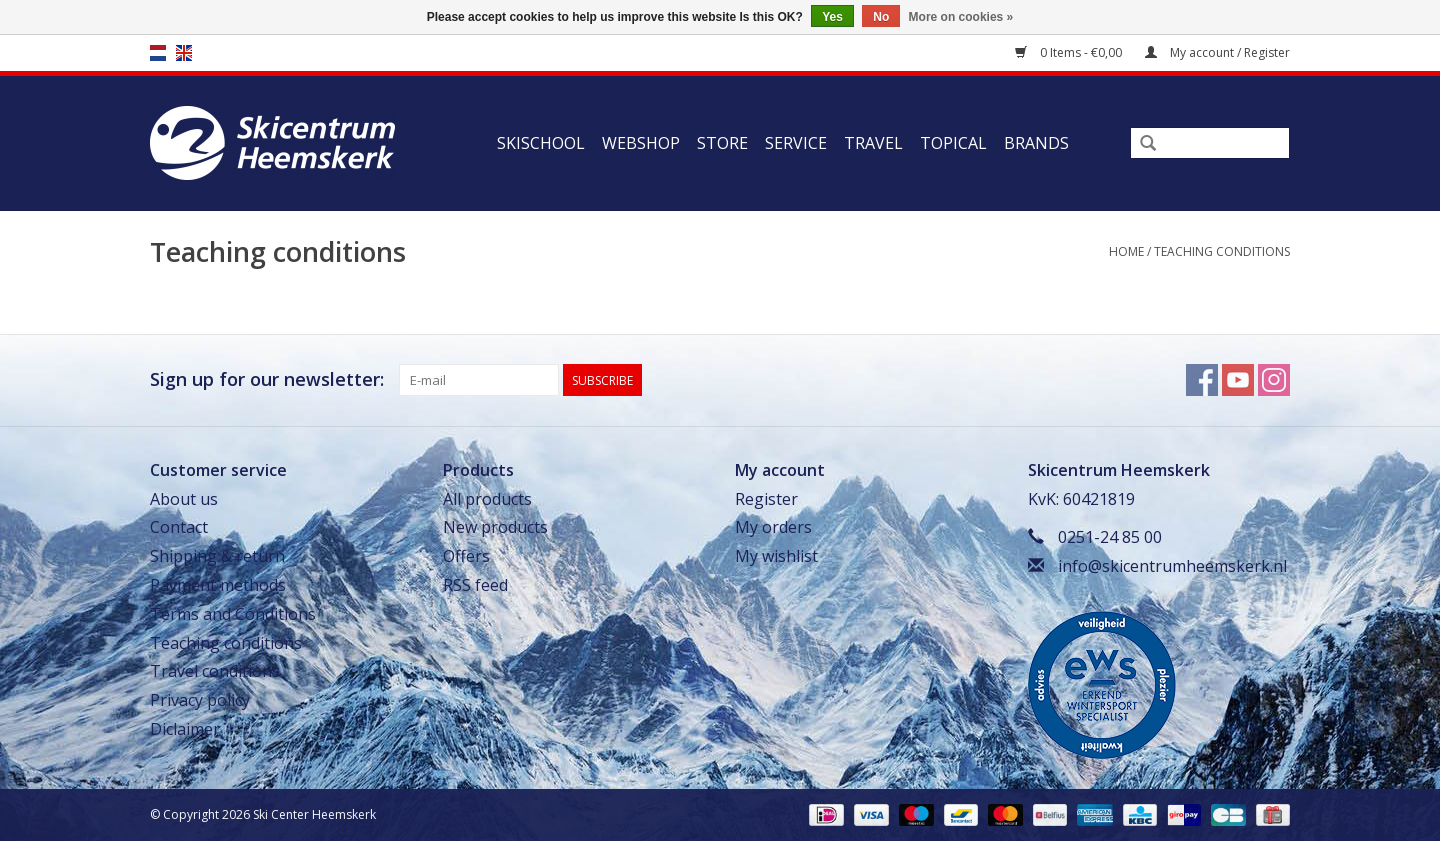  Describe the element at coordinates (1217, 52) in the screenshot. I see `My account / Register` at that location.